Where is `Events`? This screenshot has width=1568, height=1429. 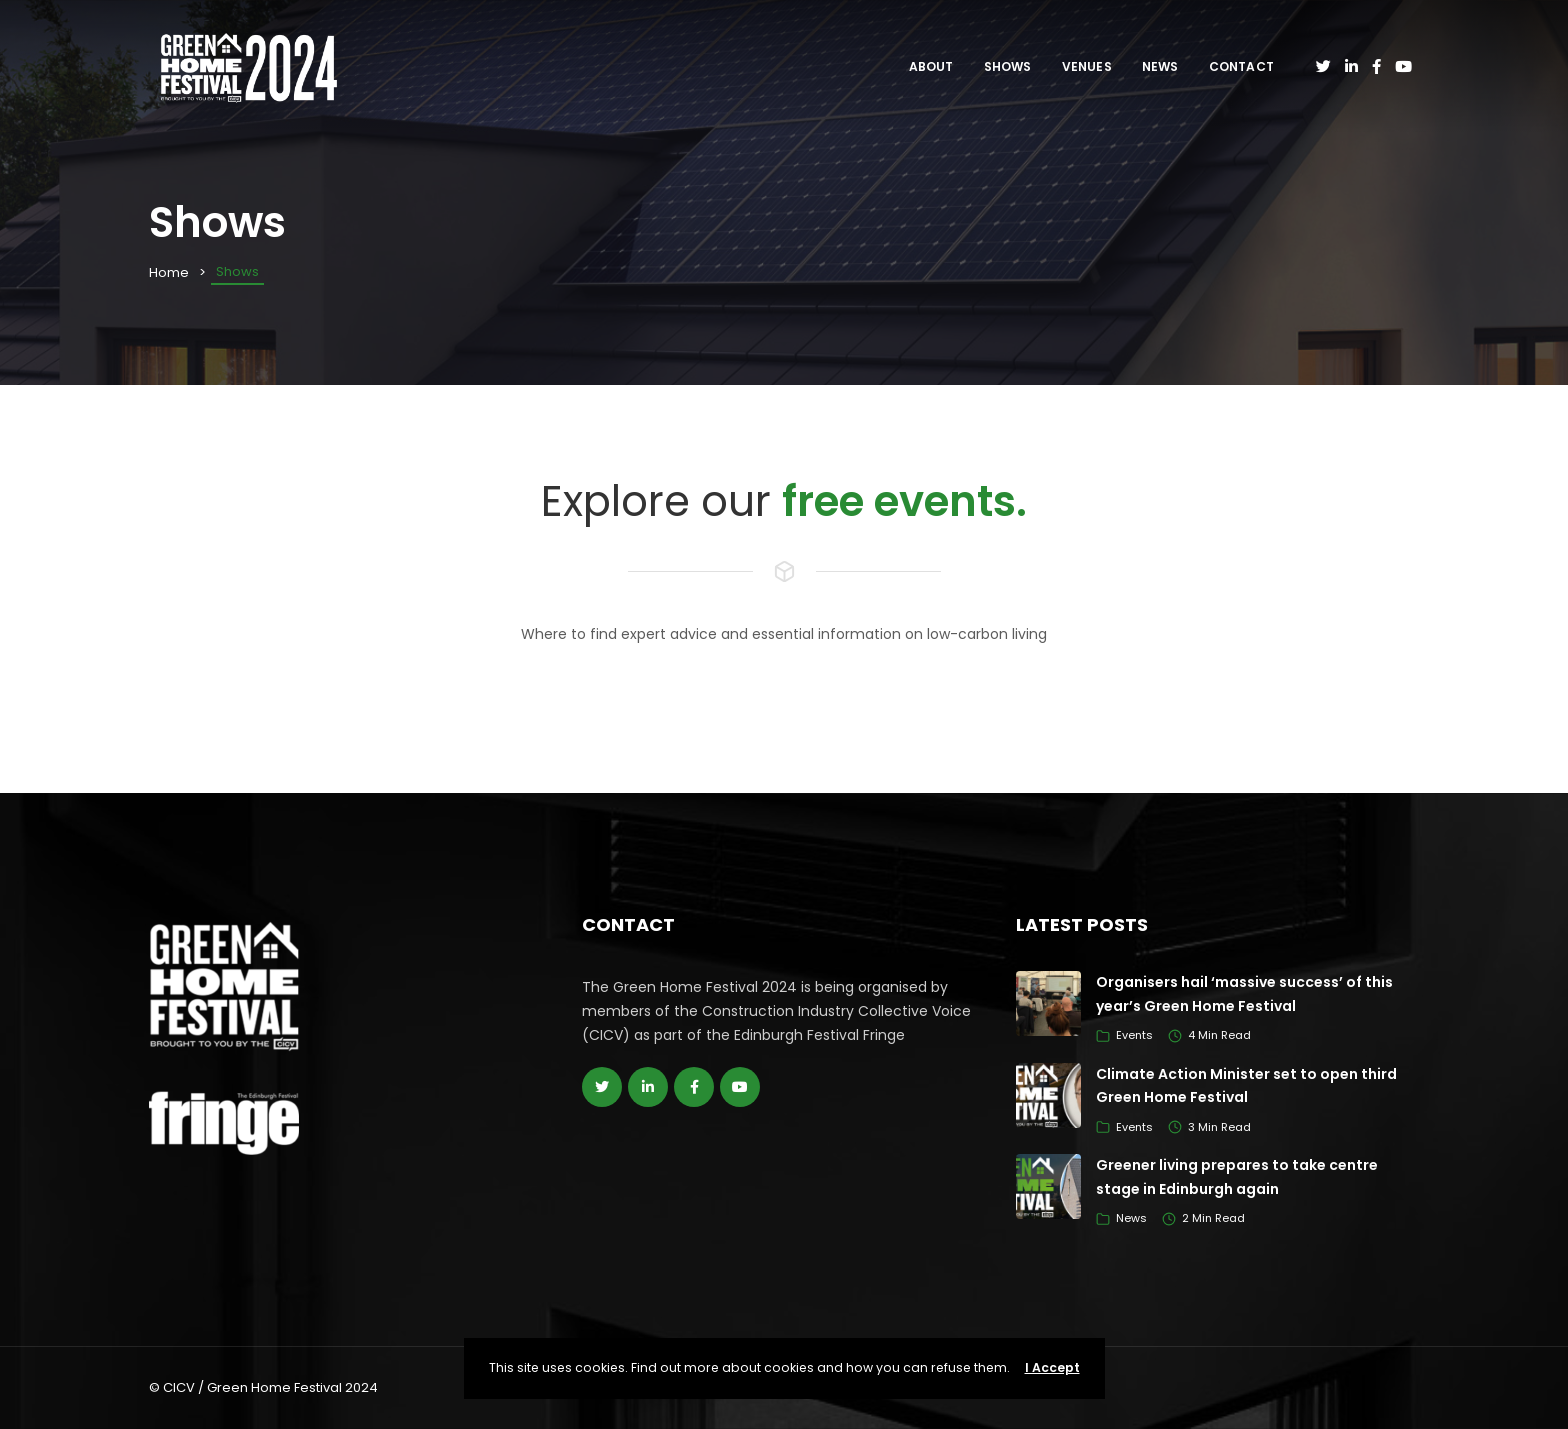
Events is located at coordinates (1134, 1035).